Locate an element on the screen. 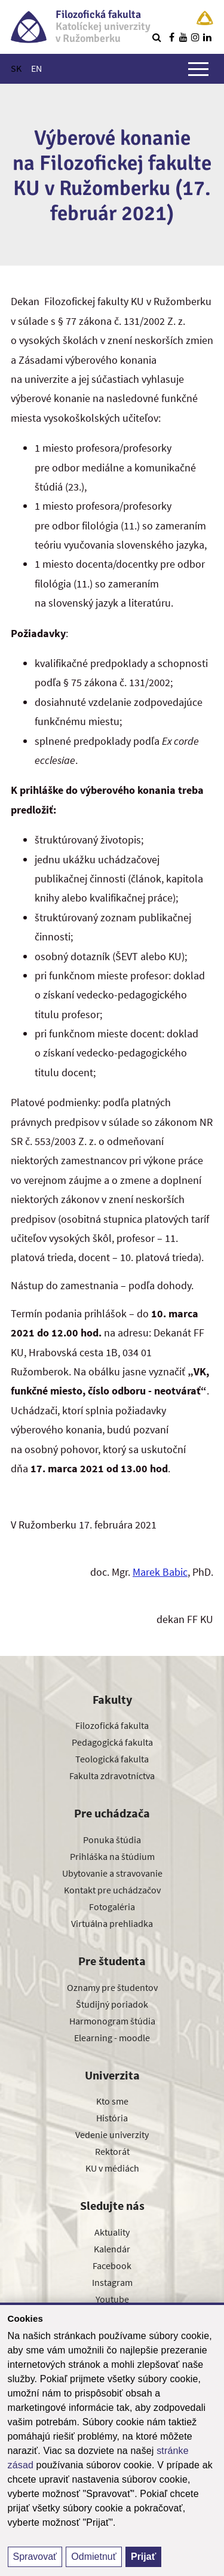 The width and height of the screenshot is (224, 2576). Aktuality is located at coordinates (112, 2232).